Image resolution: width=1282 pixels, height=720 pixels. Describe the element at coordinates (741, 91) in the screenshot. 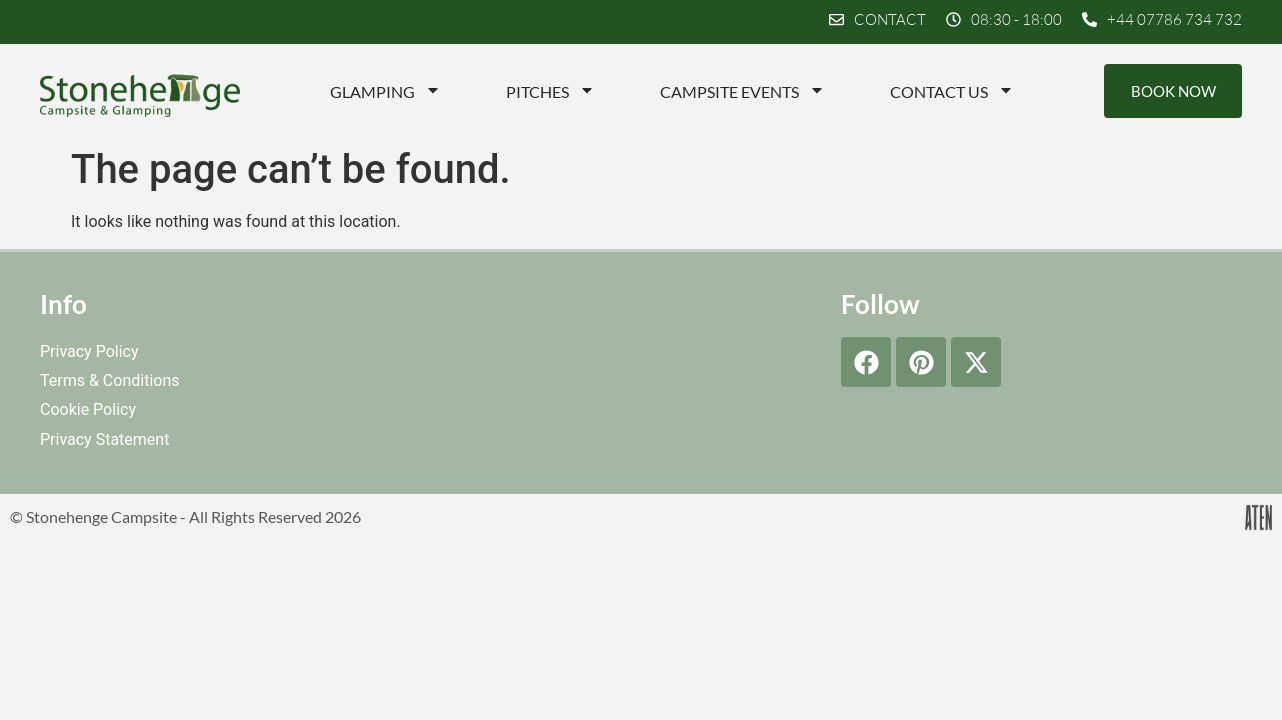

I see `Campsite Events [menuitem]` at that location.